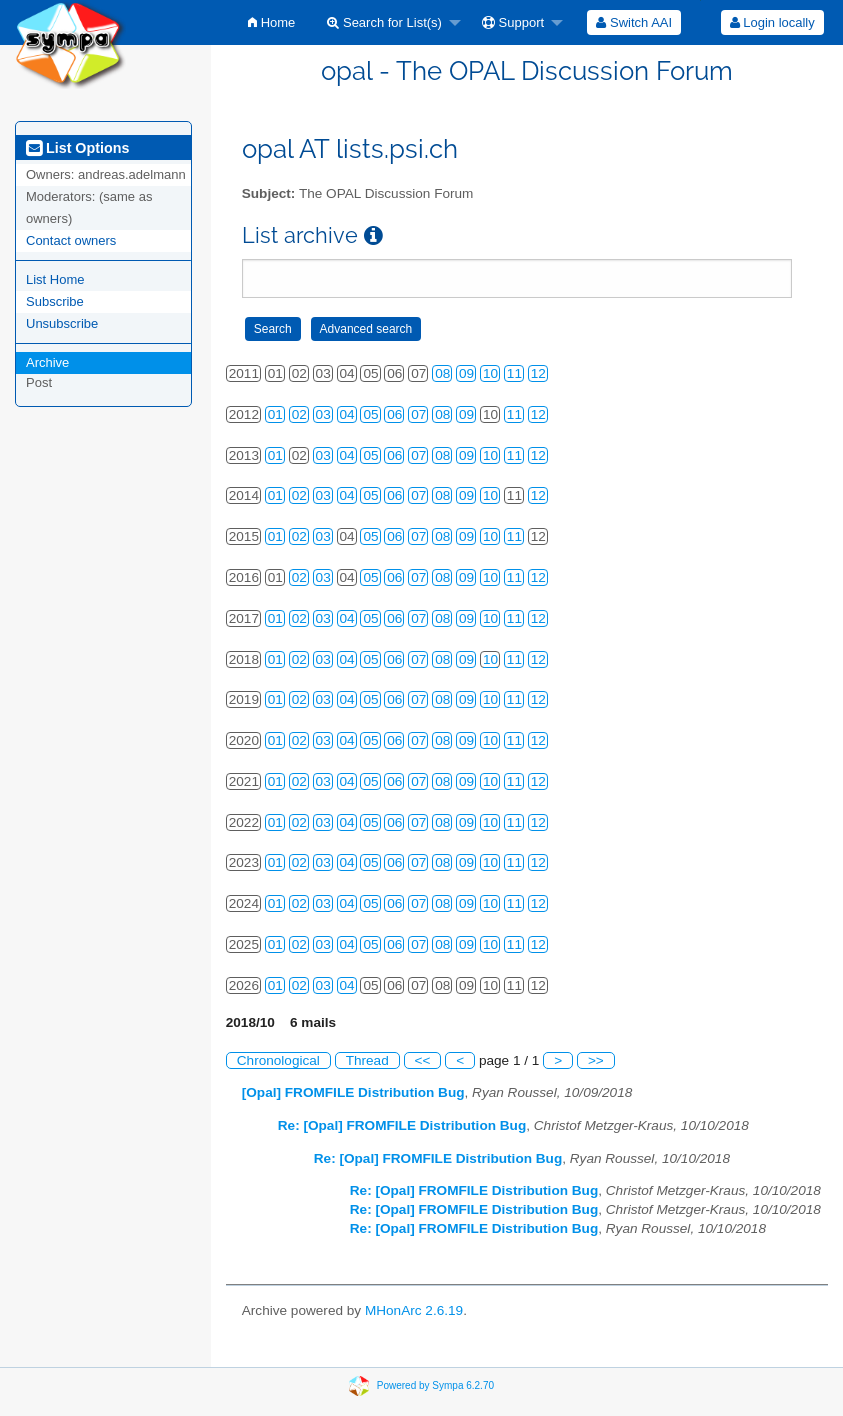 This screenshot has width=843, height=1416. Describe the element at coordinates (514, 373) in the screenshot. I see `11` at that location.